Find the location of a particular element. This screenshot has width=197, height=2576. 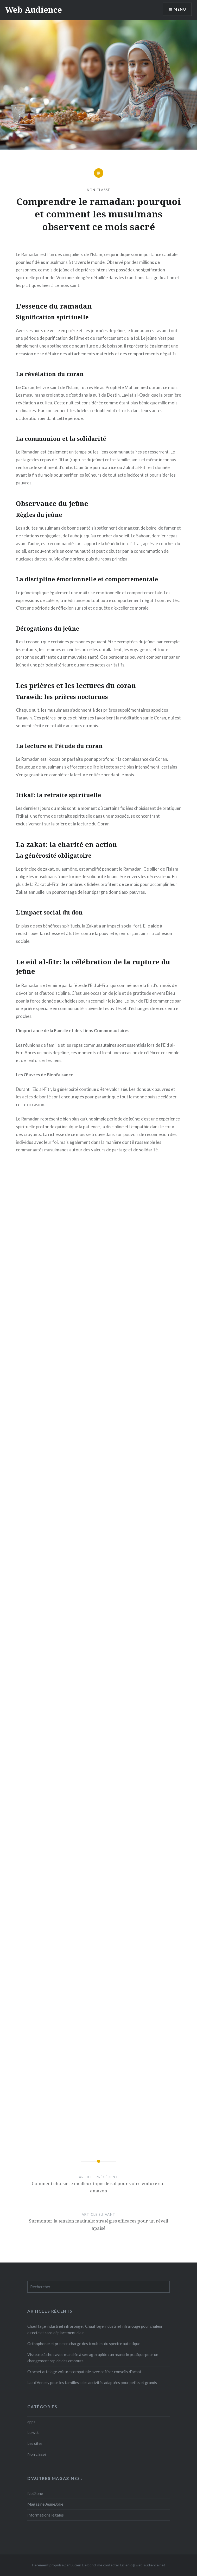

Lac d’Annecy pour les familles : des activités adaptées pour petits et grands is located at coordinates (92, 2382).